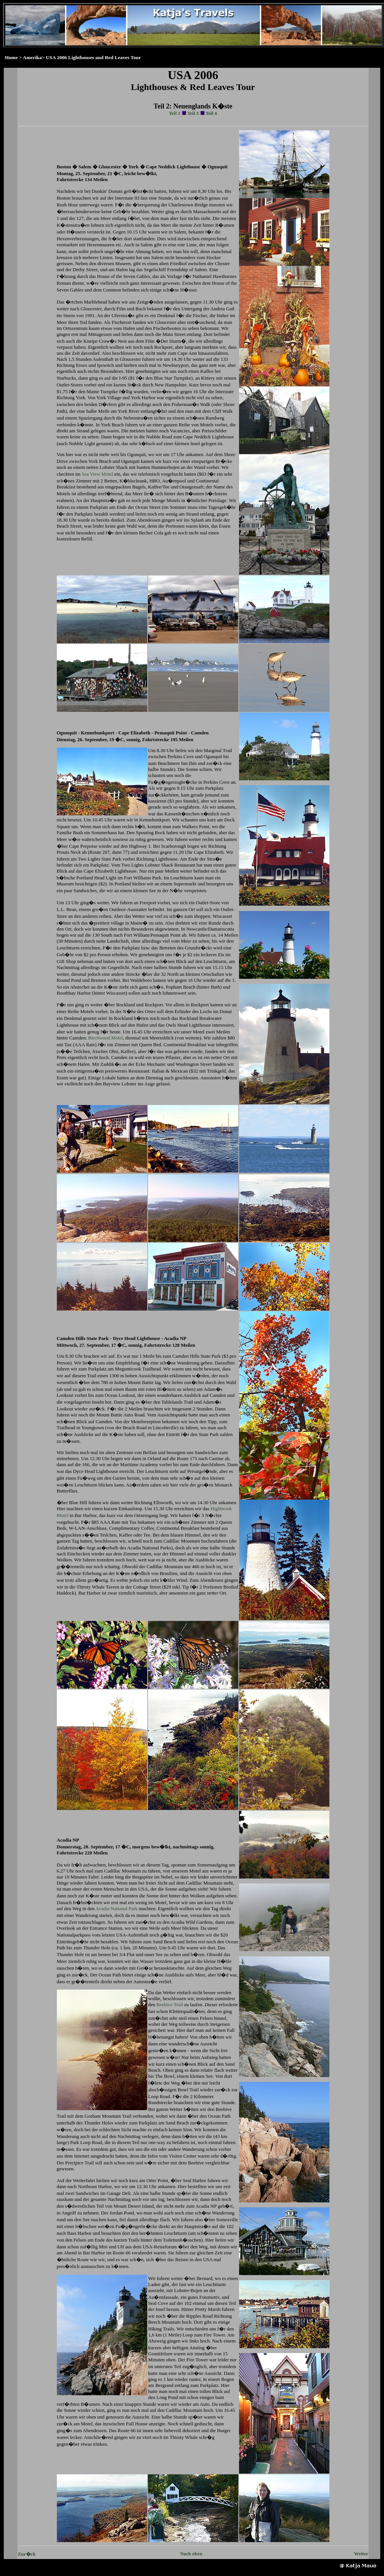 This screenshot has width=384, height=2576. I want to click on Salem, so click(84, 166).